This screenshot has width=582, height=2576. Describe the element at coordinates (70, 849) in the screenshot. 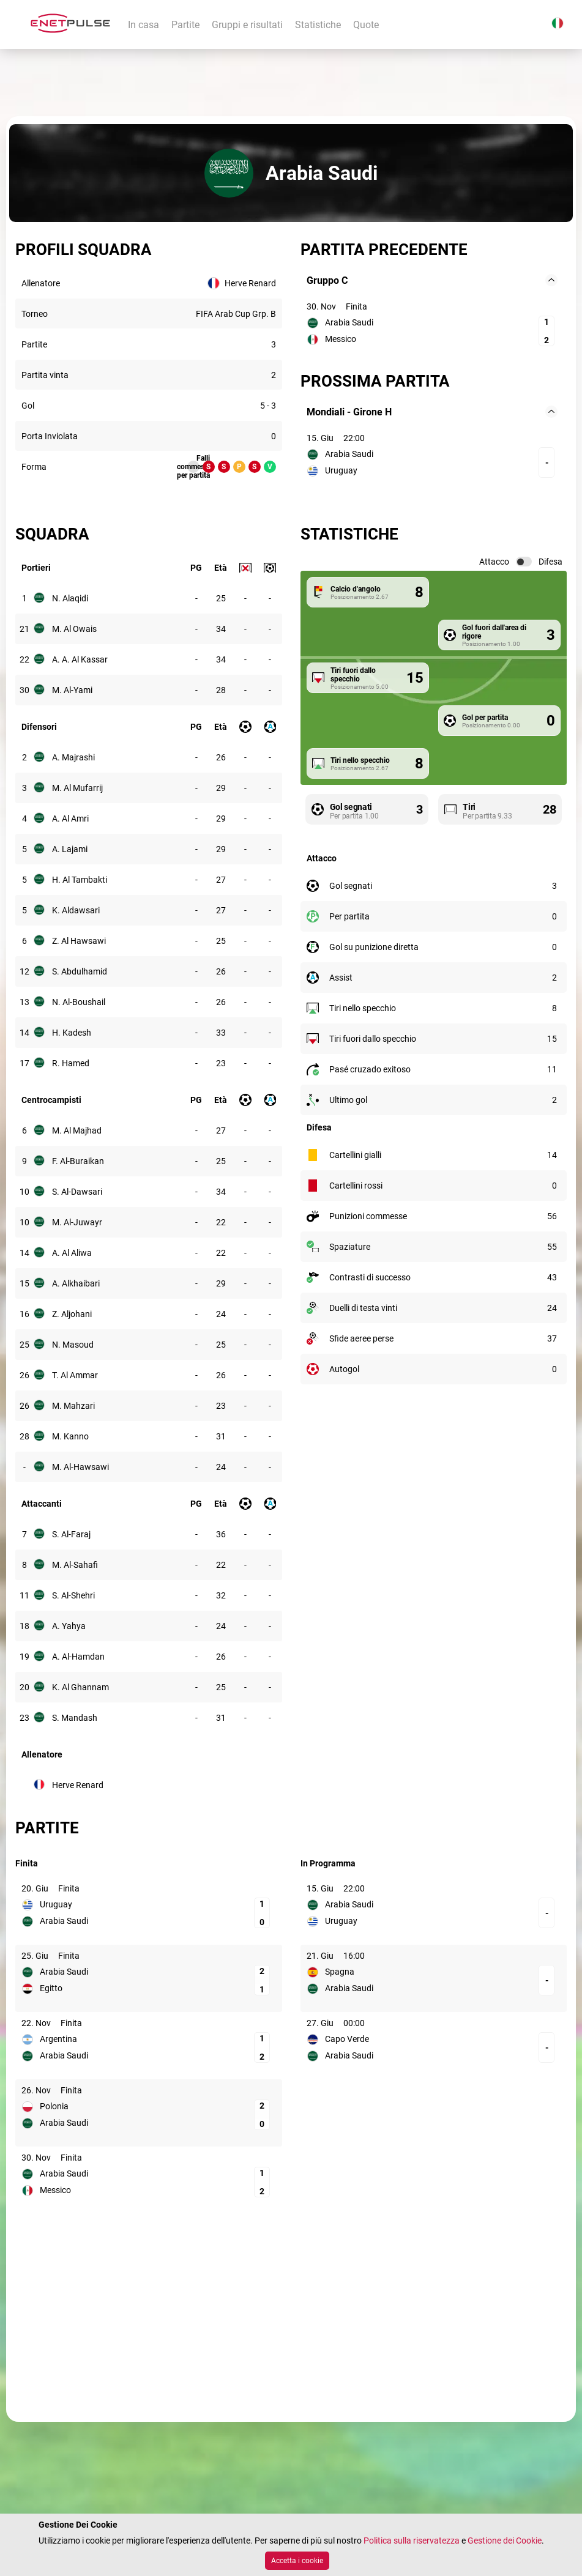

I see `A. Lajami` at that location.